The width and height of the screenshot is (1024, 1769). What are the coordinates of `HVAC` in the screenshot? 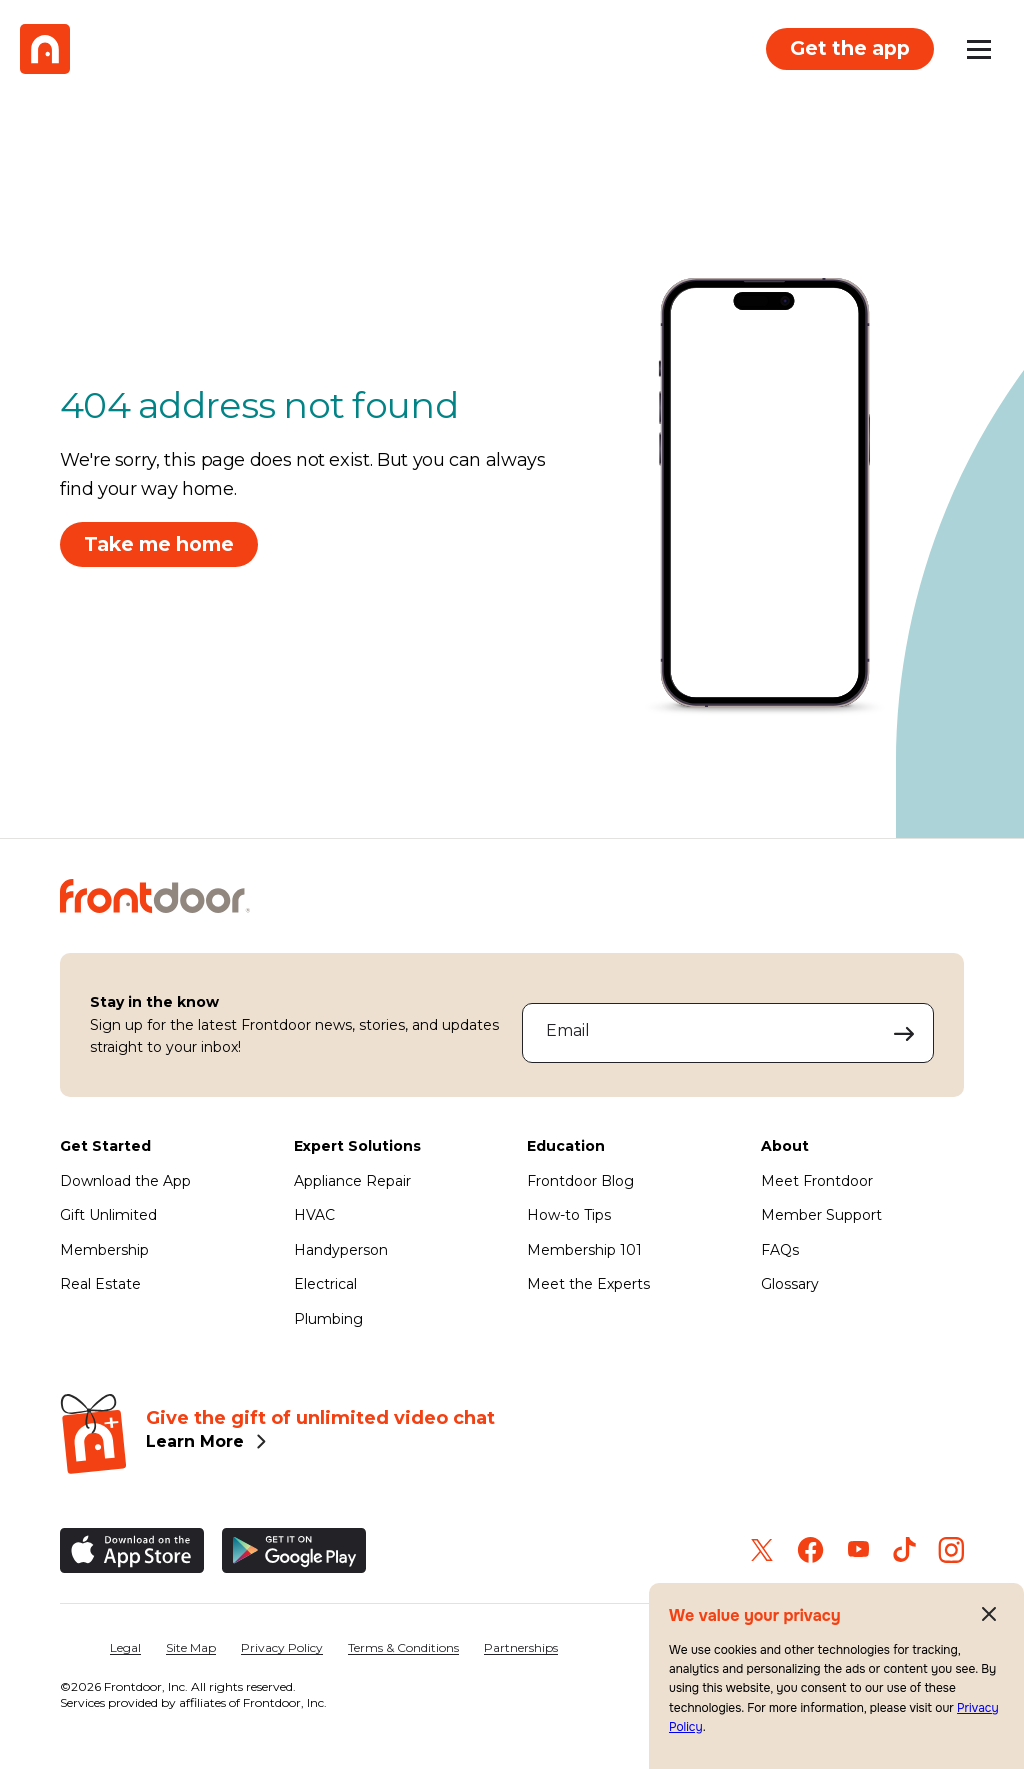 It's located at (314, 1215).